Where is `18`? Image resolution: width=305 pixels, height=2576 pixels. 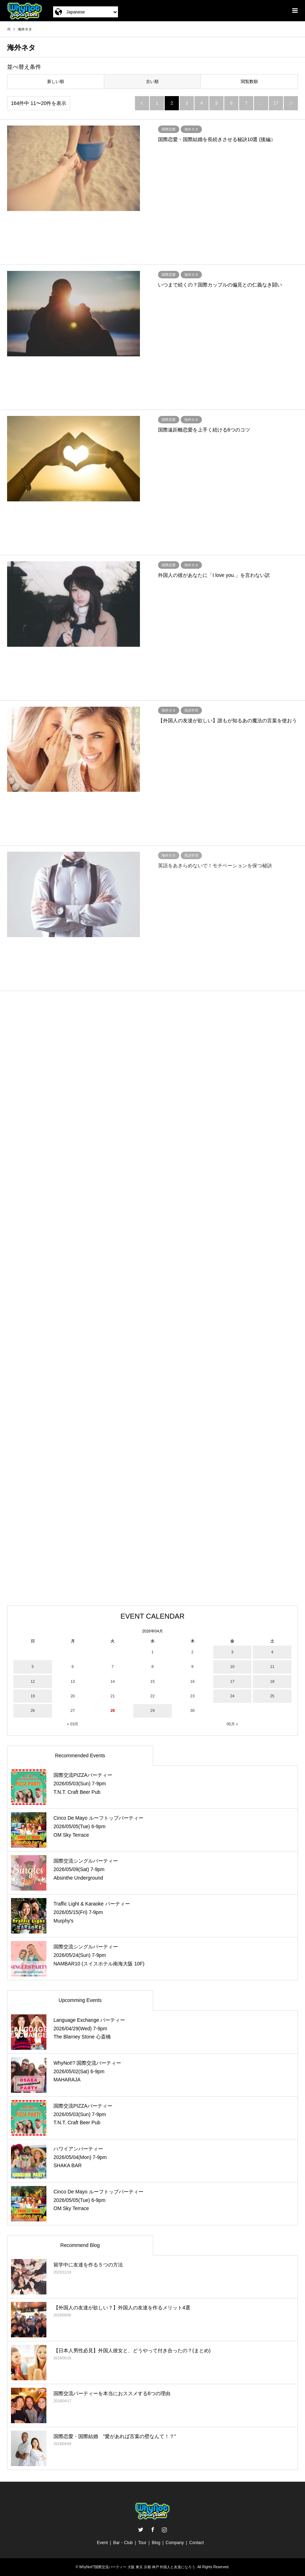
18 is located at coordinates (272, 1681).